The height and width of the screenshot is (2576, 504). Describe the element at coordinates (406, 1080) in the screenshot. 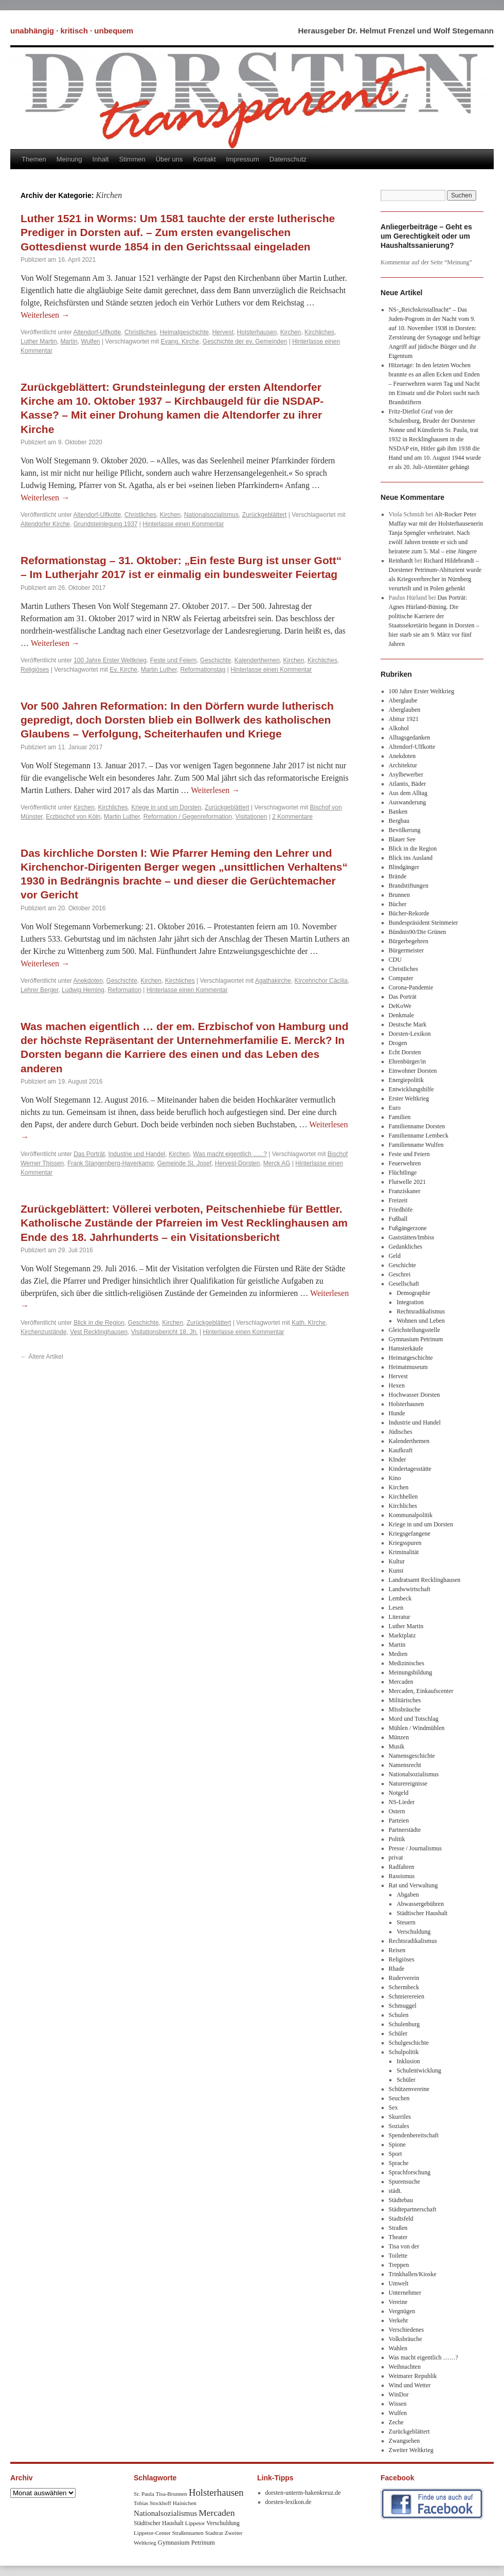

I see `Energiepolitik` at that location.